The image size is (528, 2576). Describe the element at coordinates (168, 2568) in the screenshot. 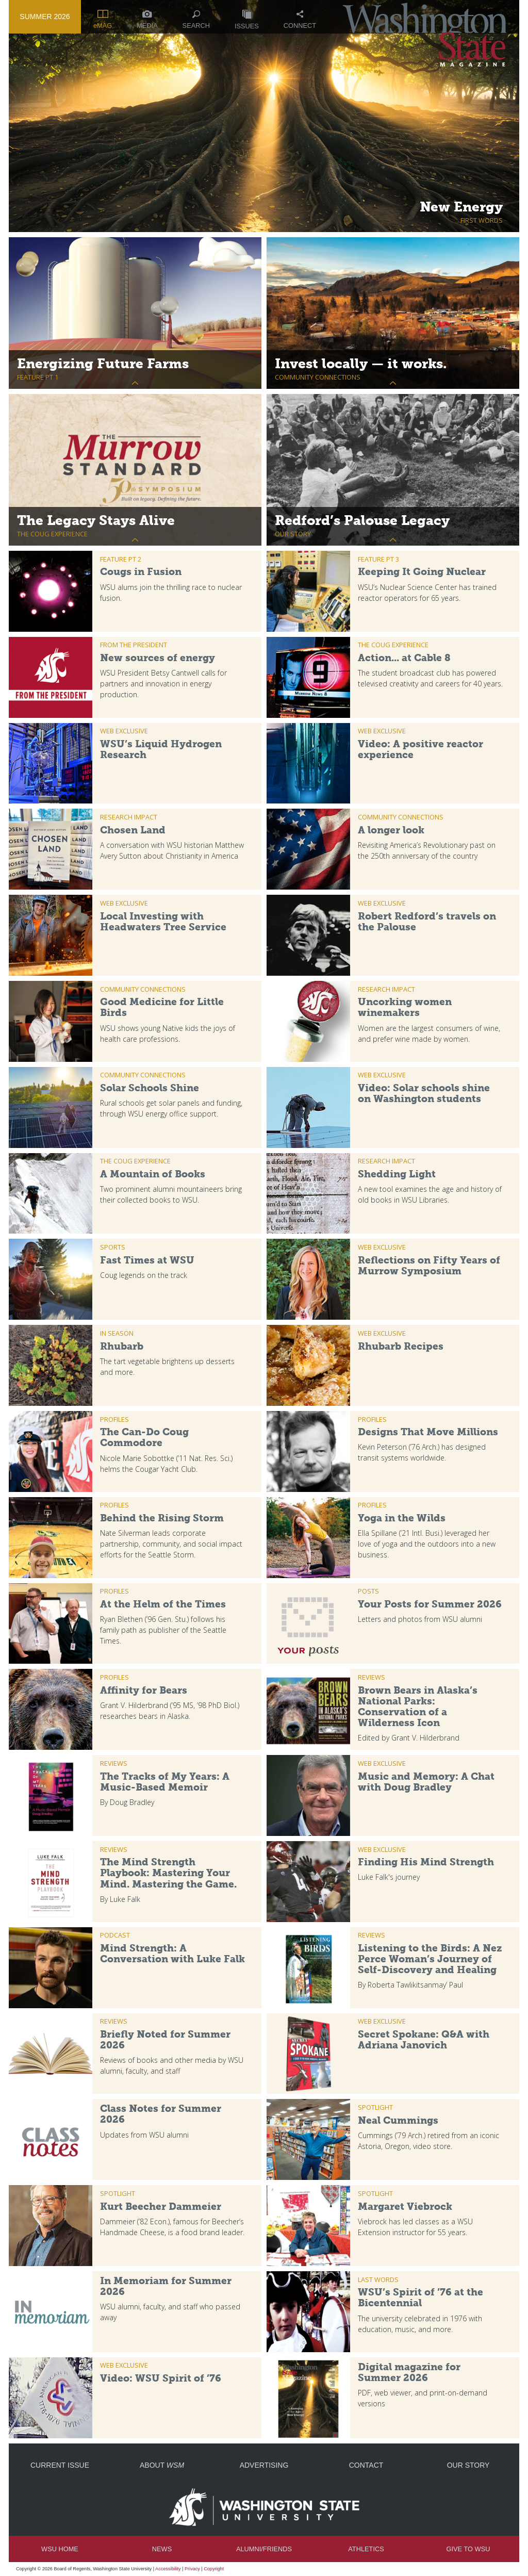

I see `Accessibility` at that location.